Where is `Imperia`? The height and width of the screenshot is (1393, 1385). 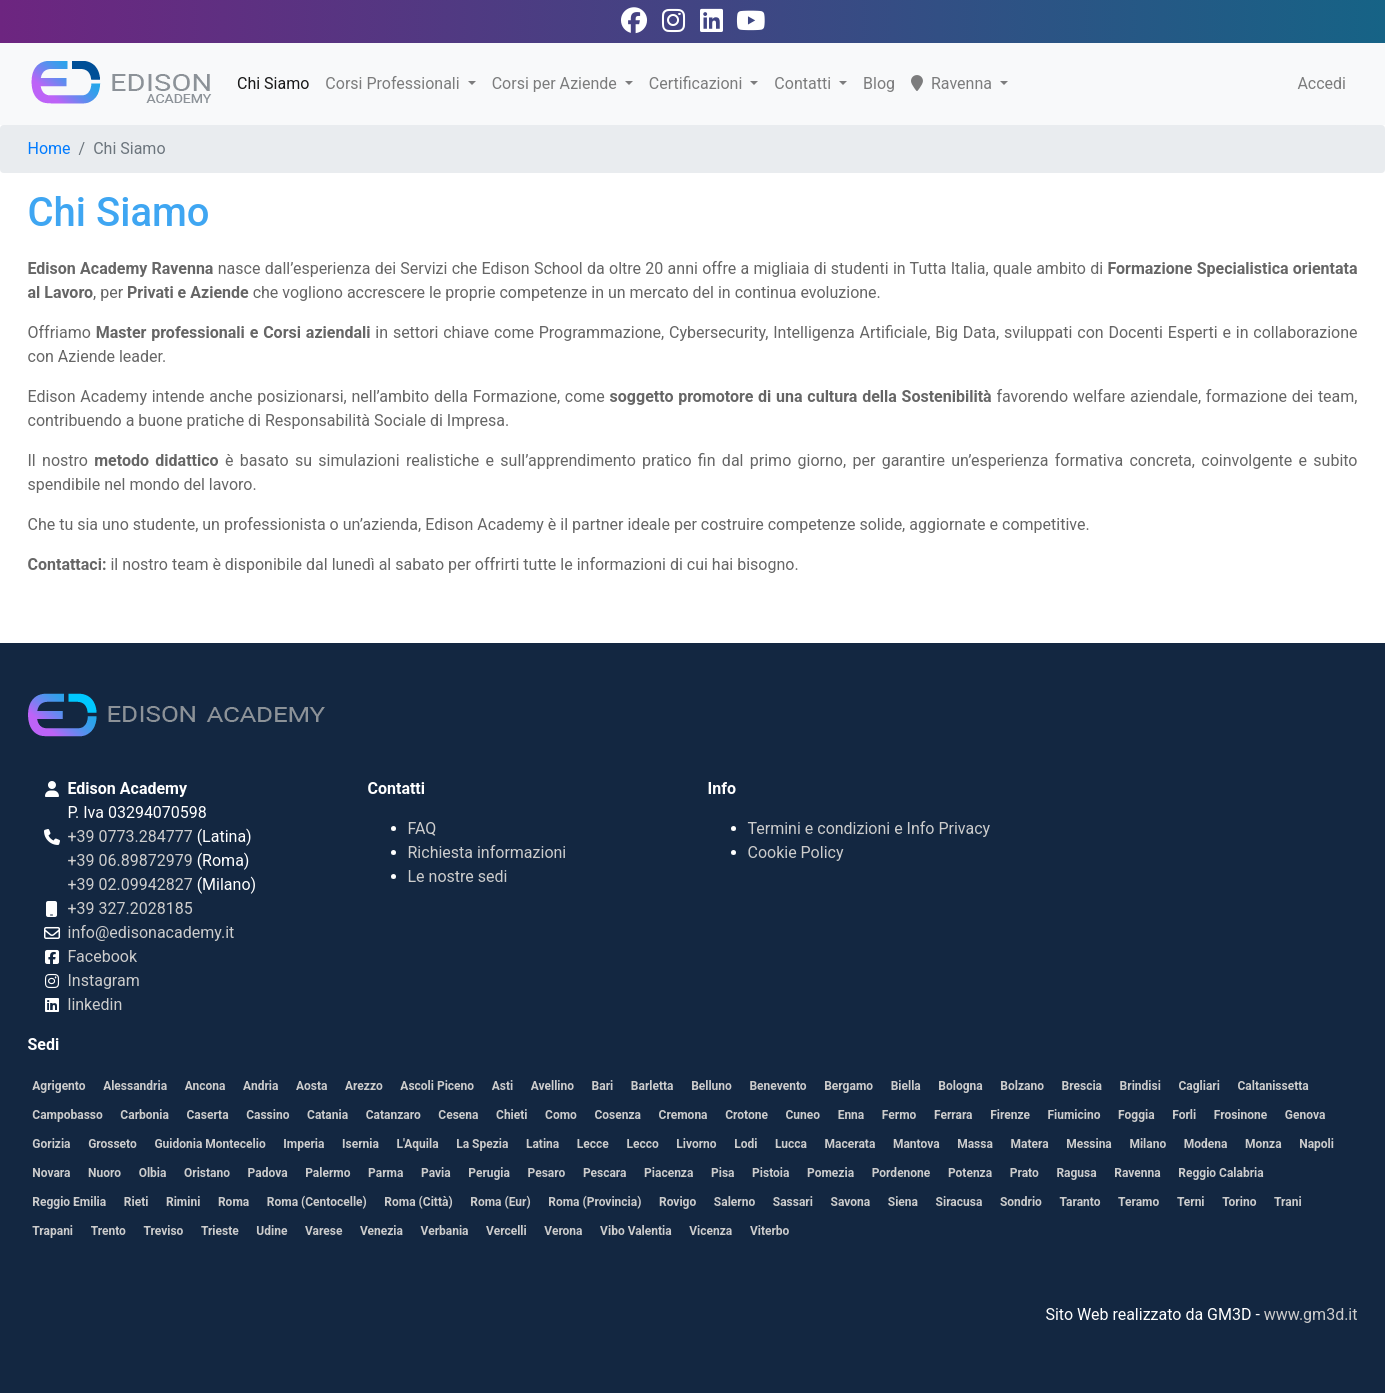 Imperia is located at coordinates (303, 1144).